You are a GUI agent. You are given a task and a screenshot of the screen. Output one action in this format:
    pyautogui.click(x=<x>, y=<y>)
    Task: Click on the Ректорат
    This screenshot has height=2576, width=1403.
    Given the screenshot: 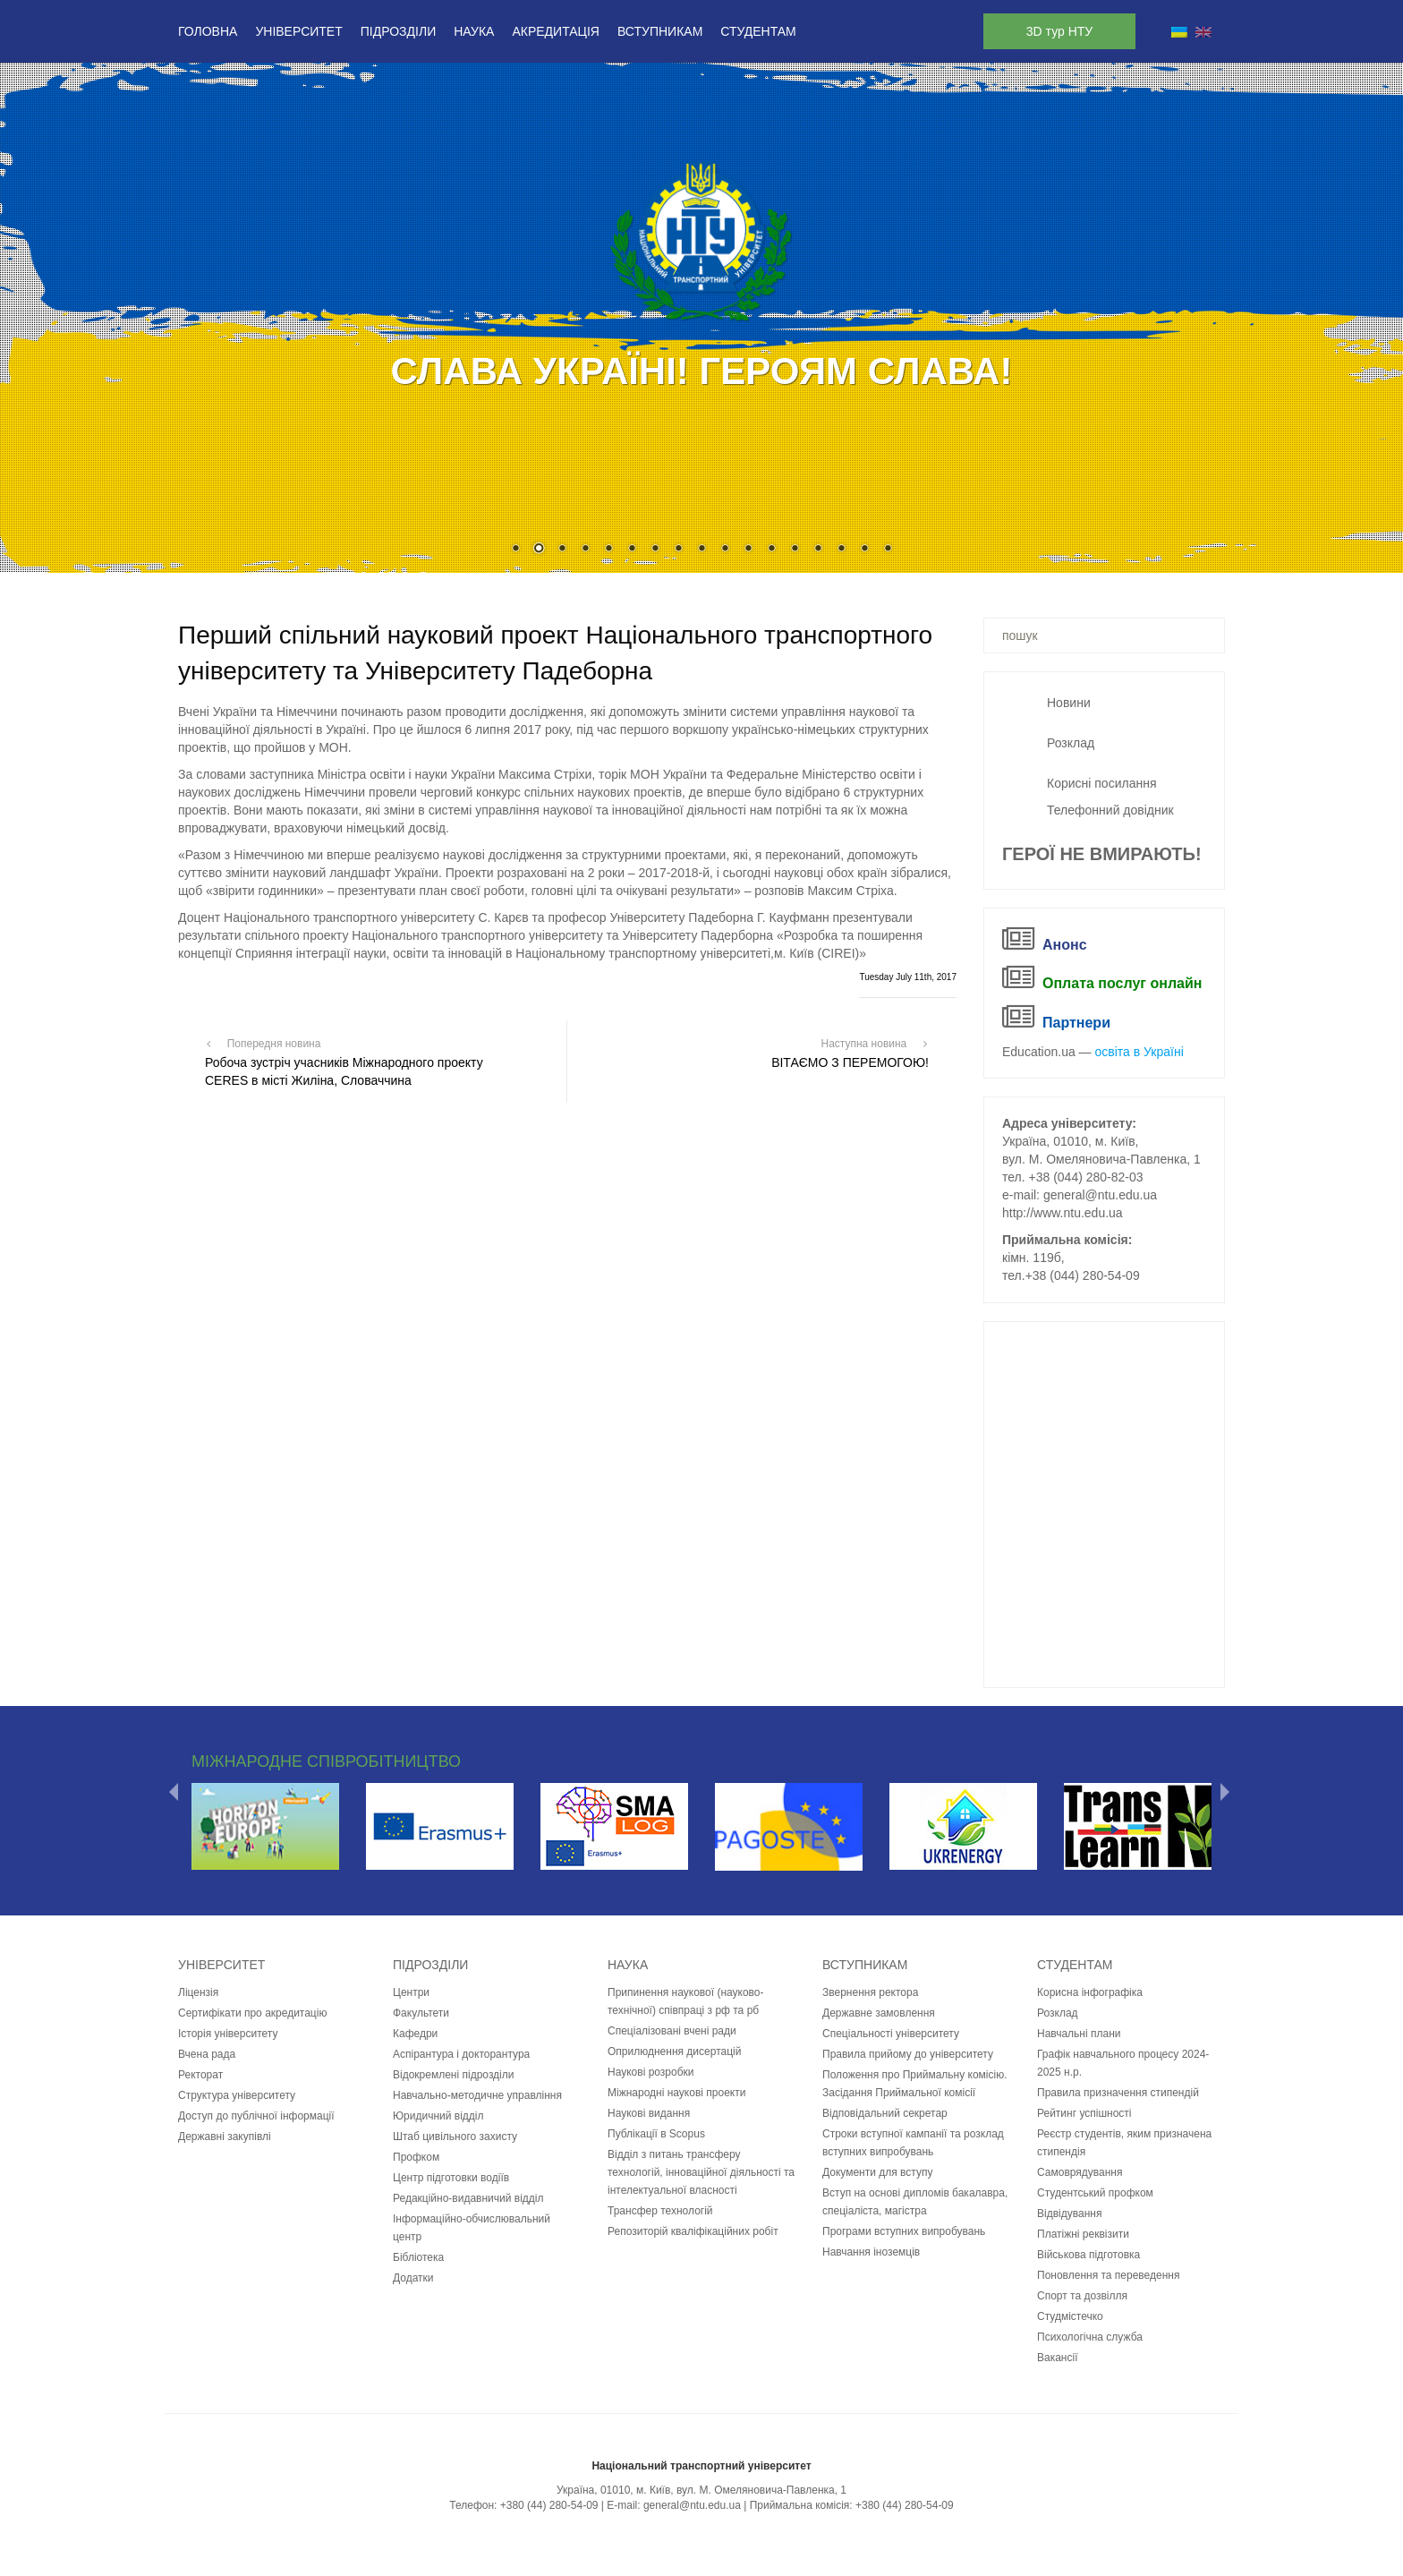 What is the action you would take?
    pyautogui.click(x=200, y=2074)
    